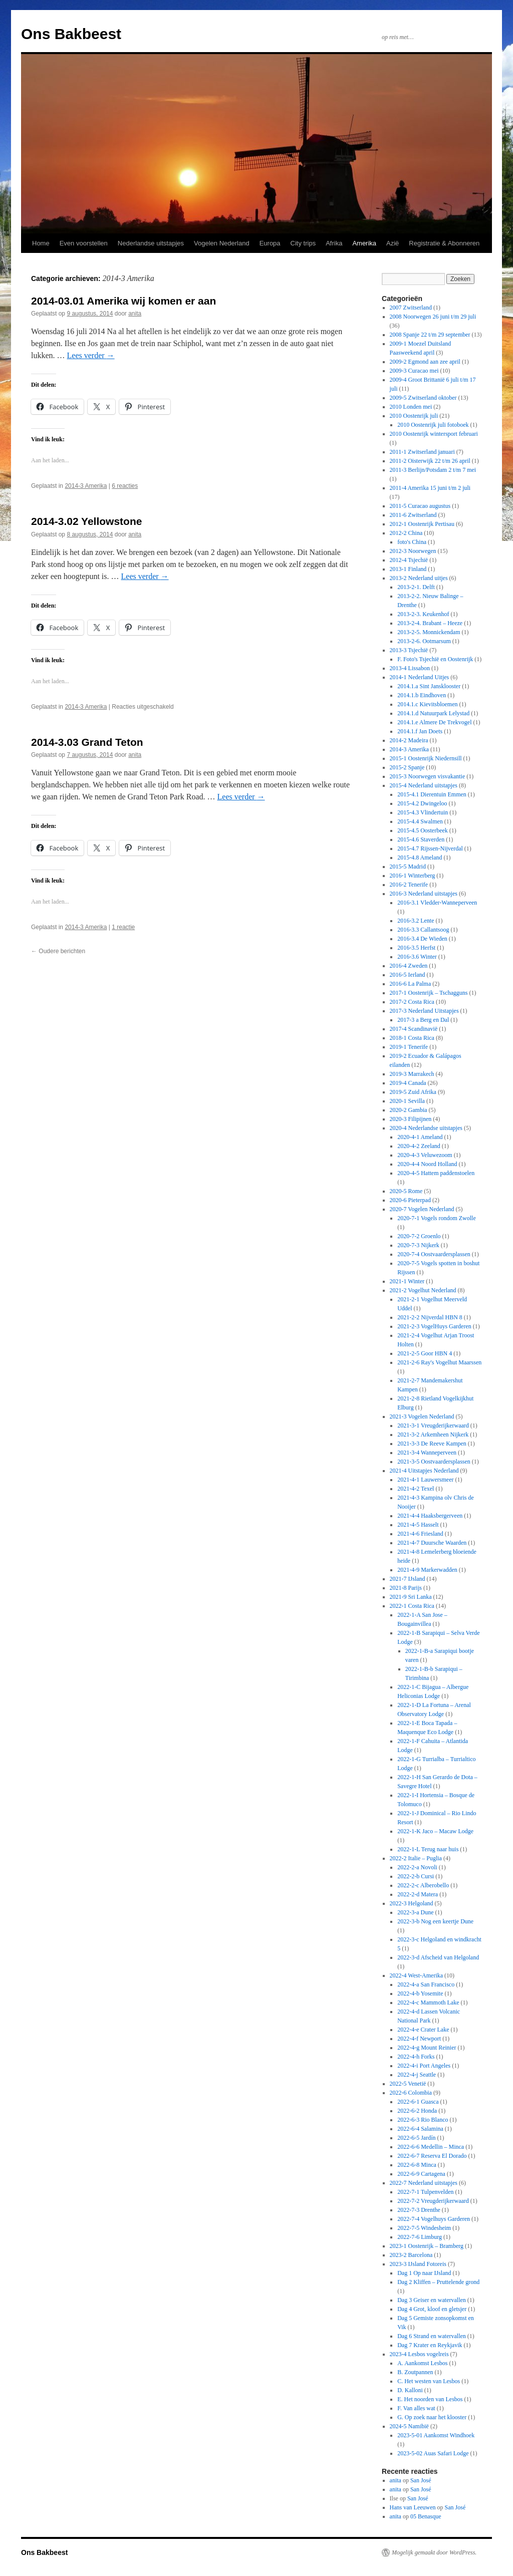 This screenshot has width=513, height=2576. I want to click on 2019-5 Zuid Afrika, so click(413, 1091).